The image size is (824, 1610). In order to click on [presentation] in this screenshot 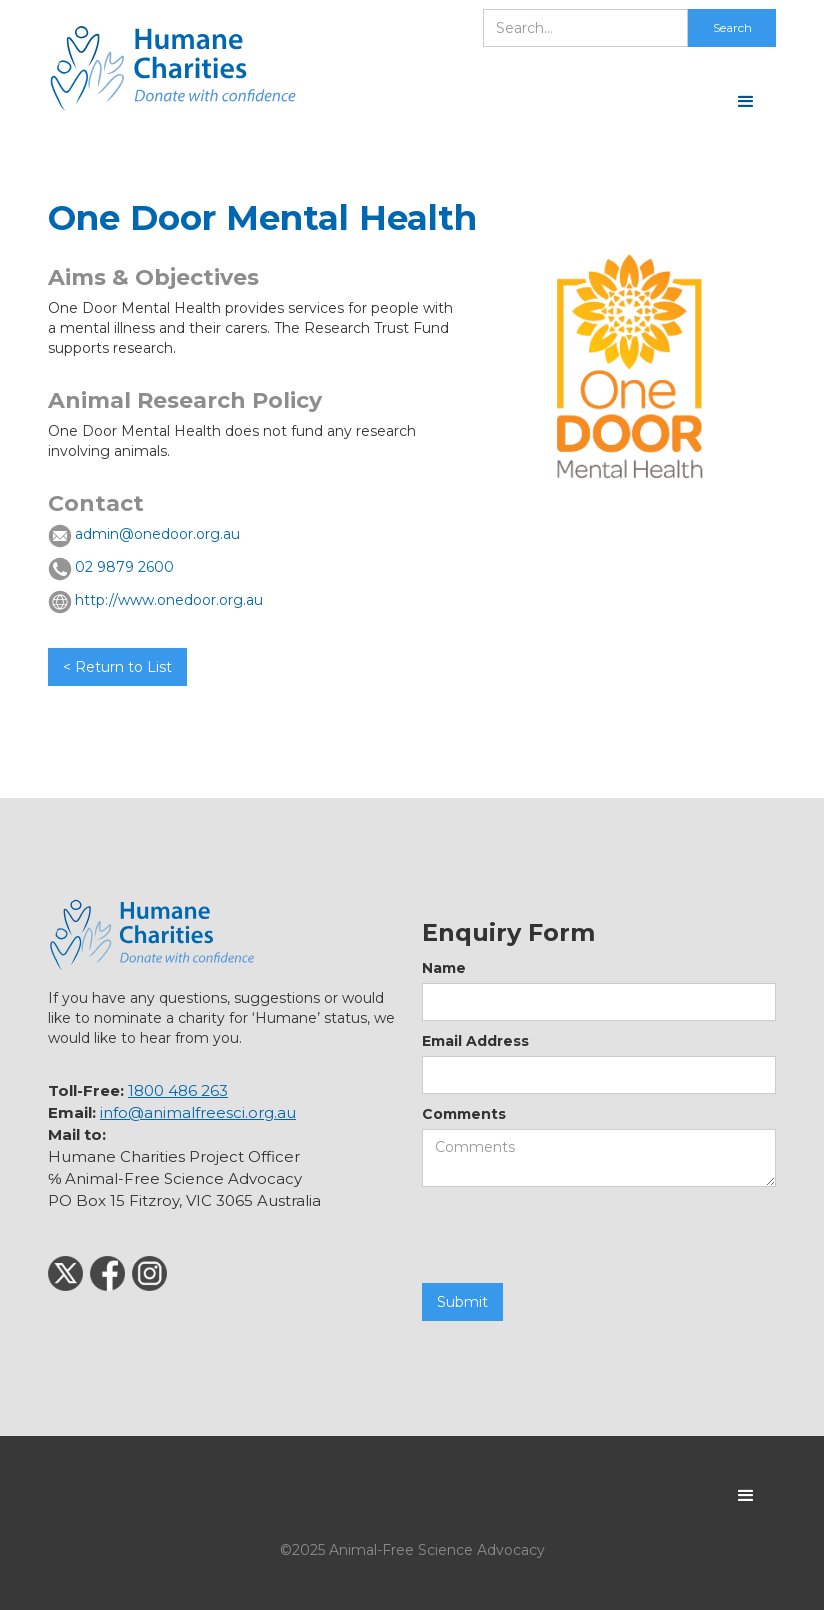, I will do `click(574, 1236)`.